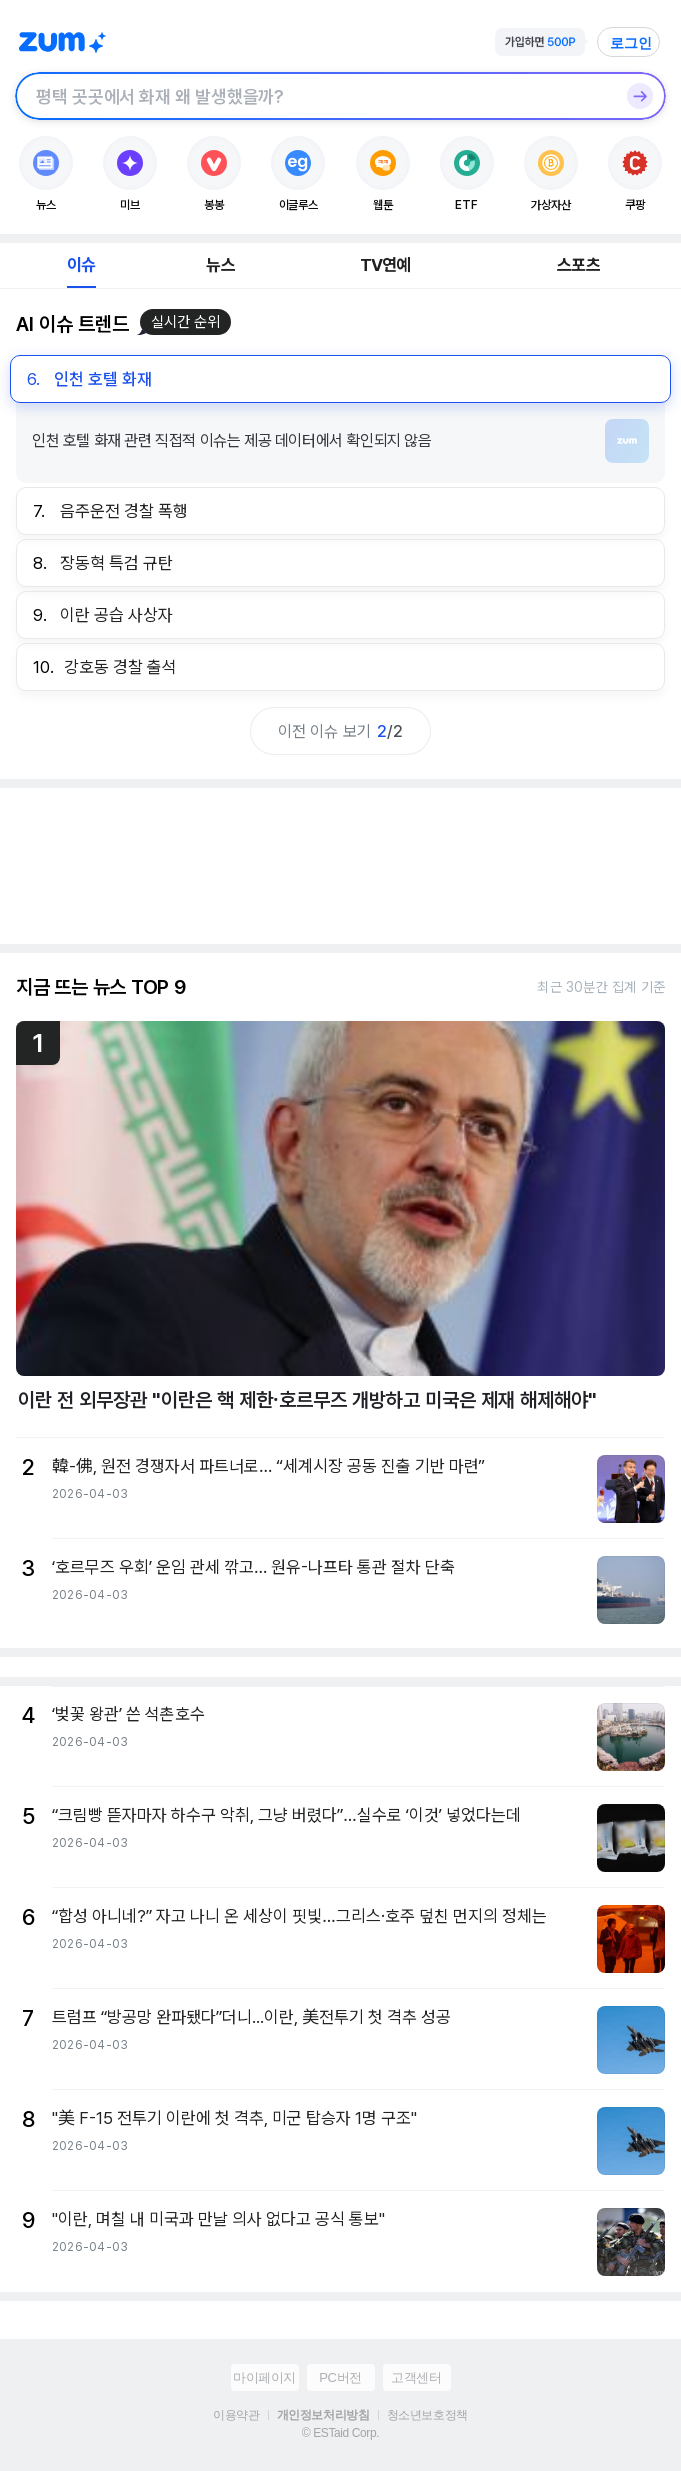 This screenshot has width=681, height=2471. Describe the element at coordinates (236, 2415) in the screenshot. I see `이용약관` at that location.